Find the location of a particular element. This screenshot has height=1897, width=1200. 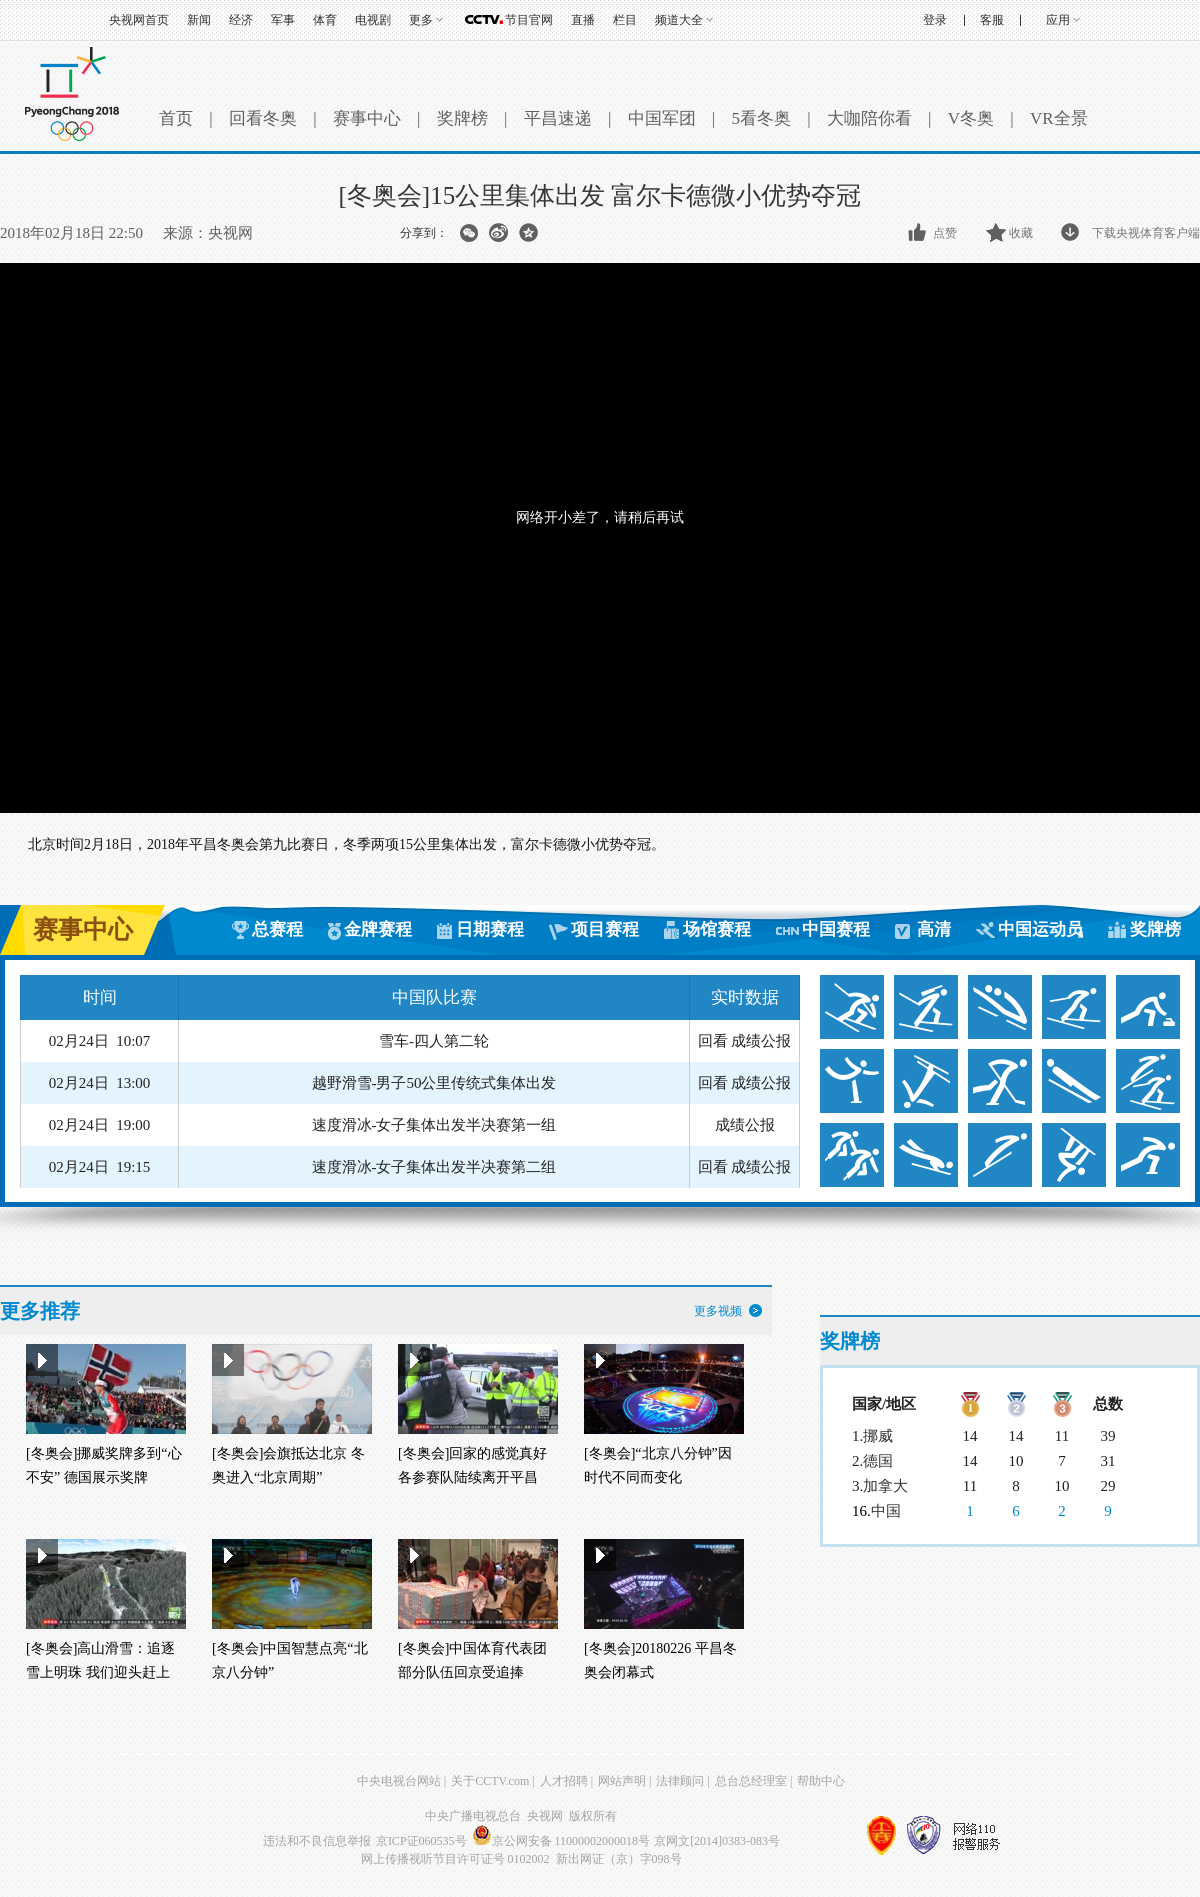

网站声明 is located at coordinates (622, 1781).